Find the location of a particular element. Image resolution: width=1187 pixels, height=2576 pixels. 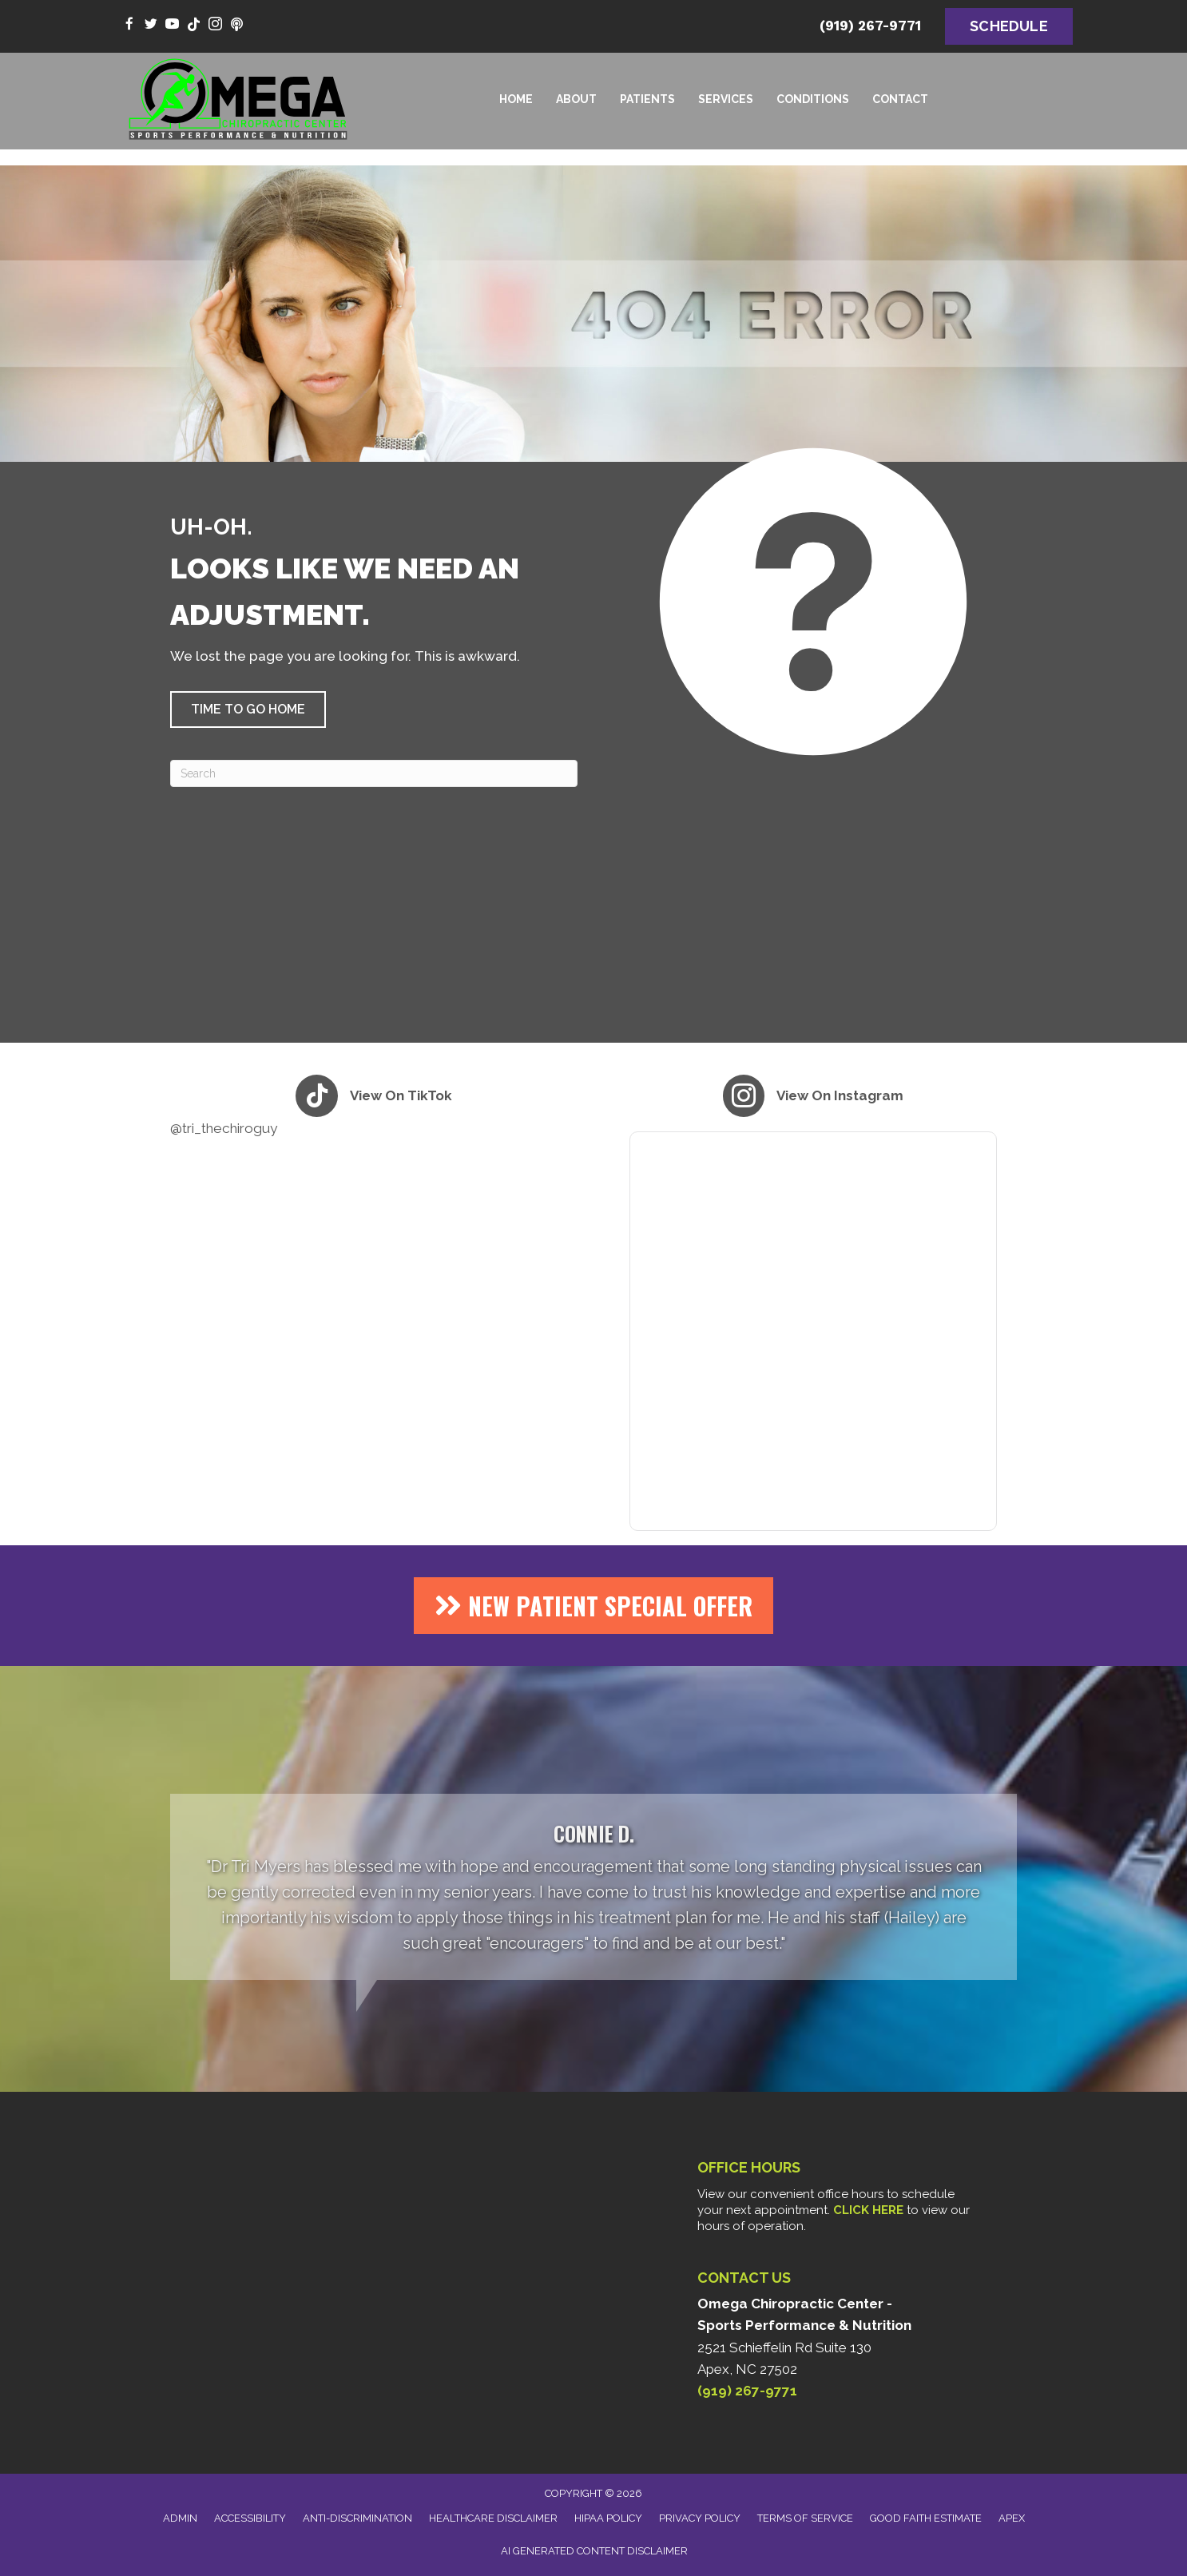

Terms of Service is located at coordinates (805, 2518).